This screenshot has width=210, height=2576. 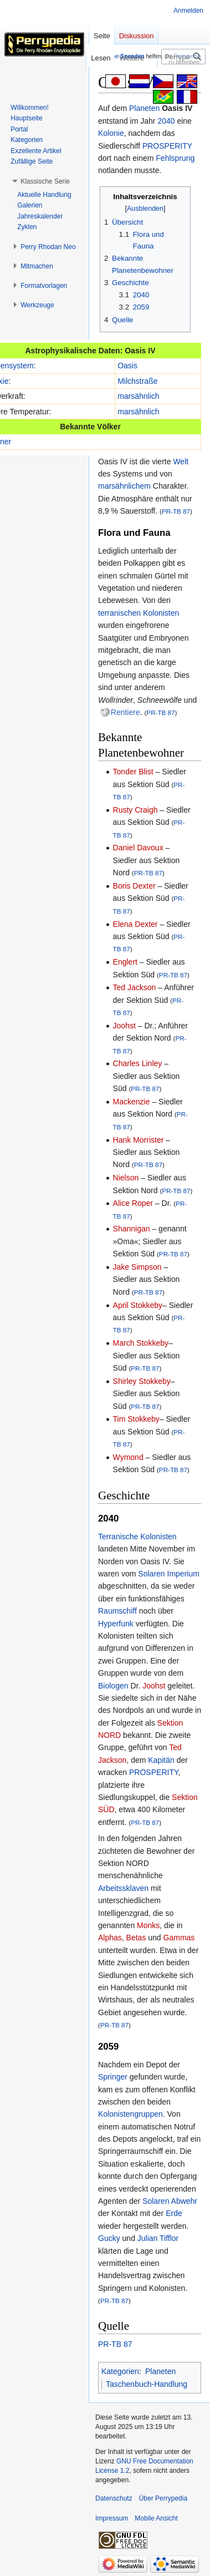 I want to click on Rusty Craigh, so click(x=135, y=809).